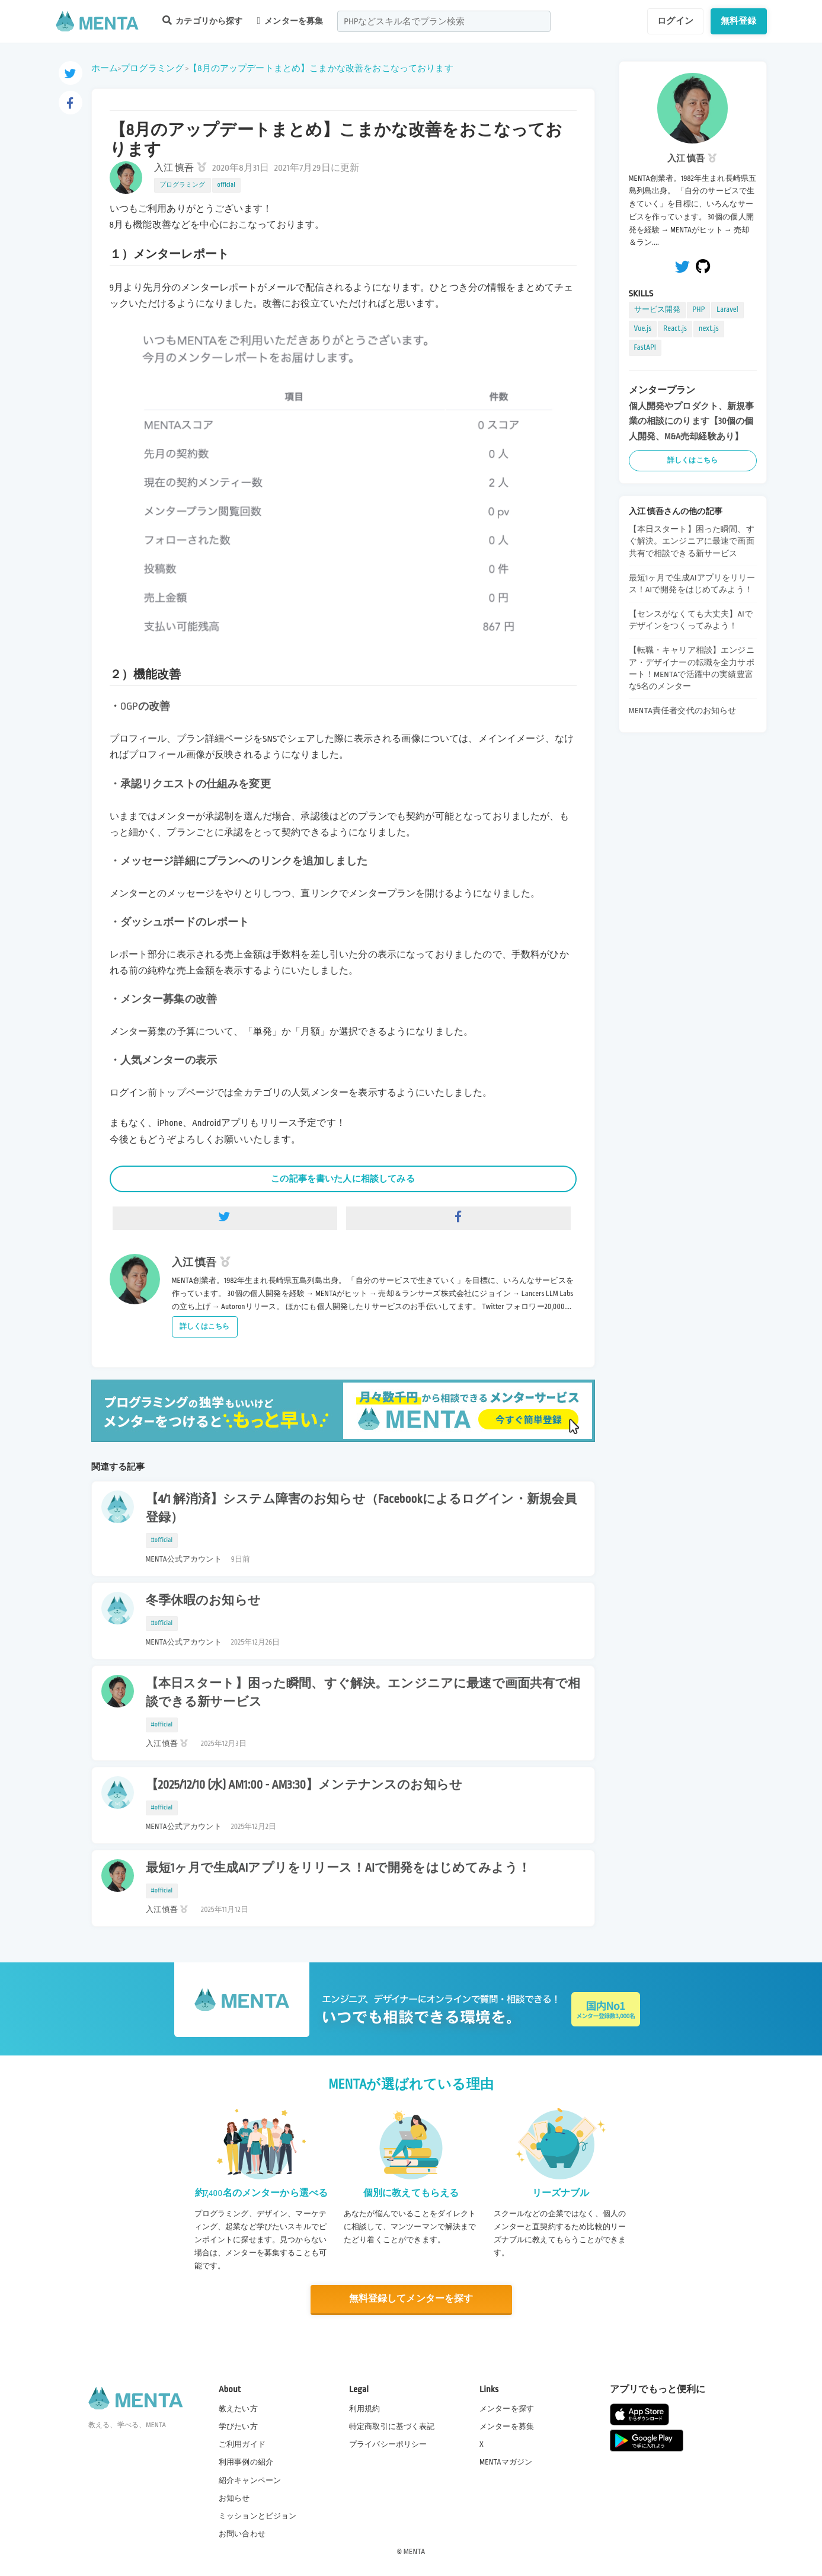  Describe the element at coordinates (415, 2552) in the screenshot. I see `MENTA` at that location.